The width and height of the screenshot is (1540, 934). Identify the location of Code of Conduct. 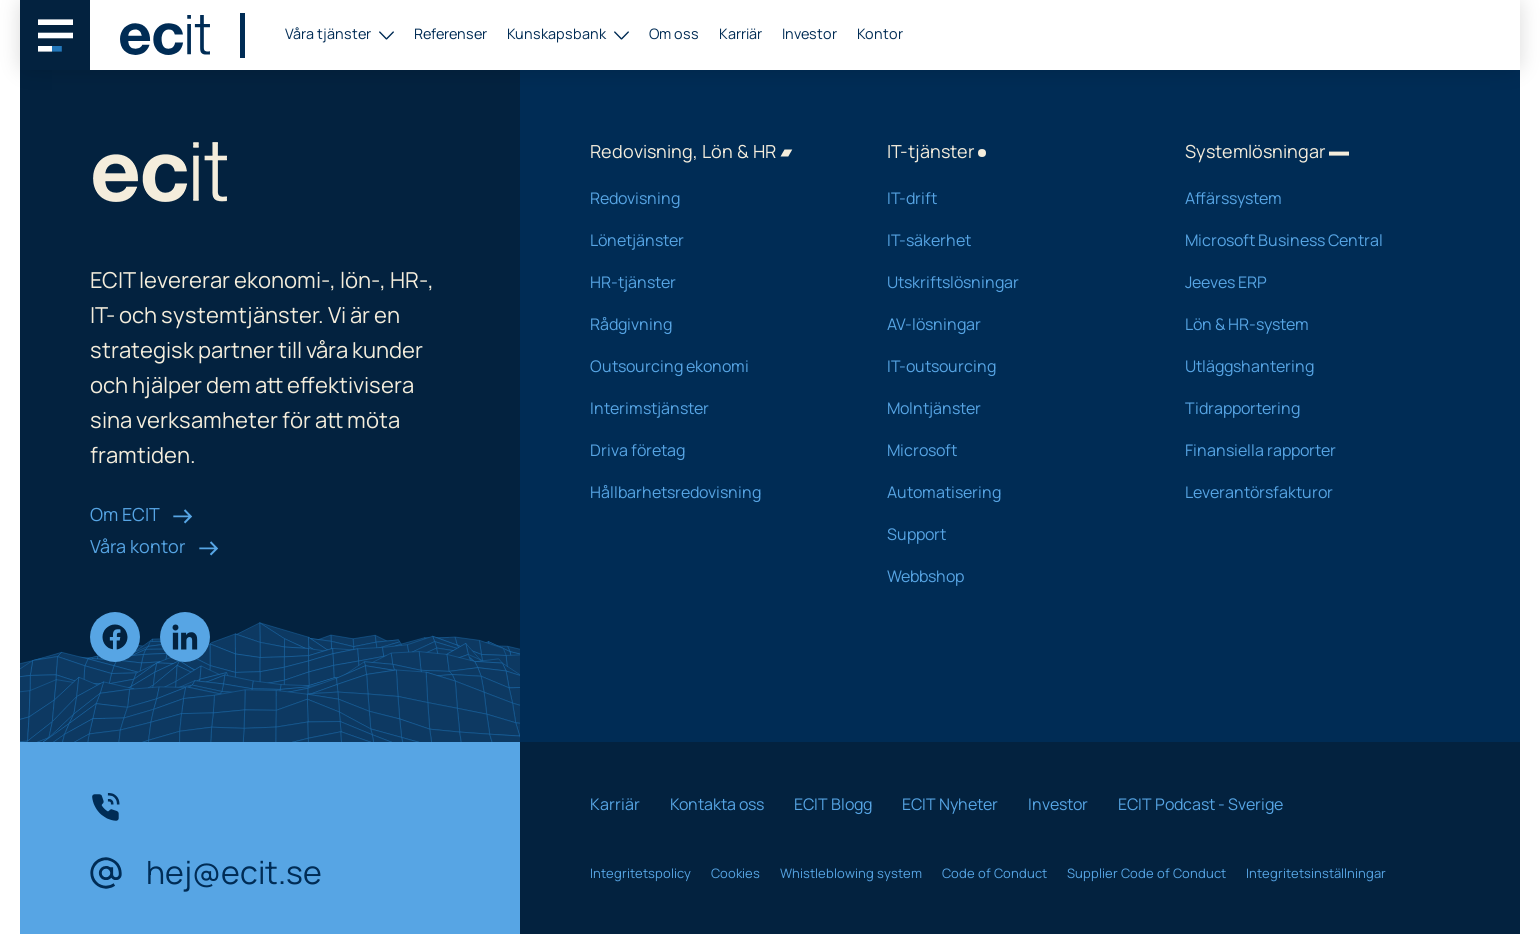
(994, 873).